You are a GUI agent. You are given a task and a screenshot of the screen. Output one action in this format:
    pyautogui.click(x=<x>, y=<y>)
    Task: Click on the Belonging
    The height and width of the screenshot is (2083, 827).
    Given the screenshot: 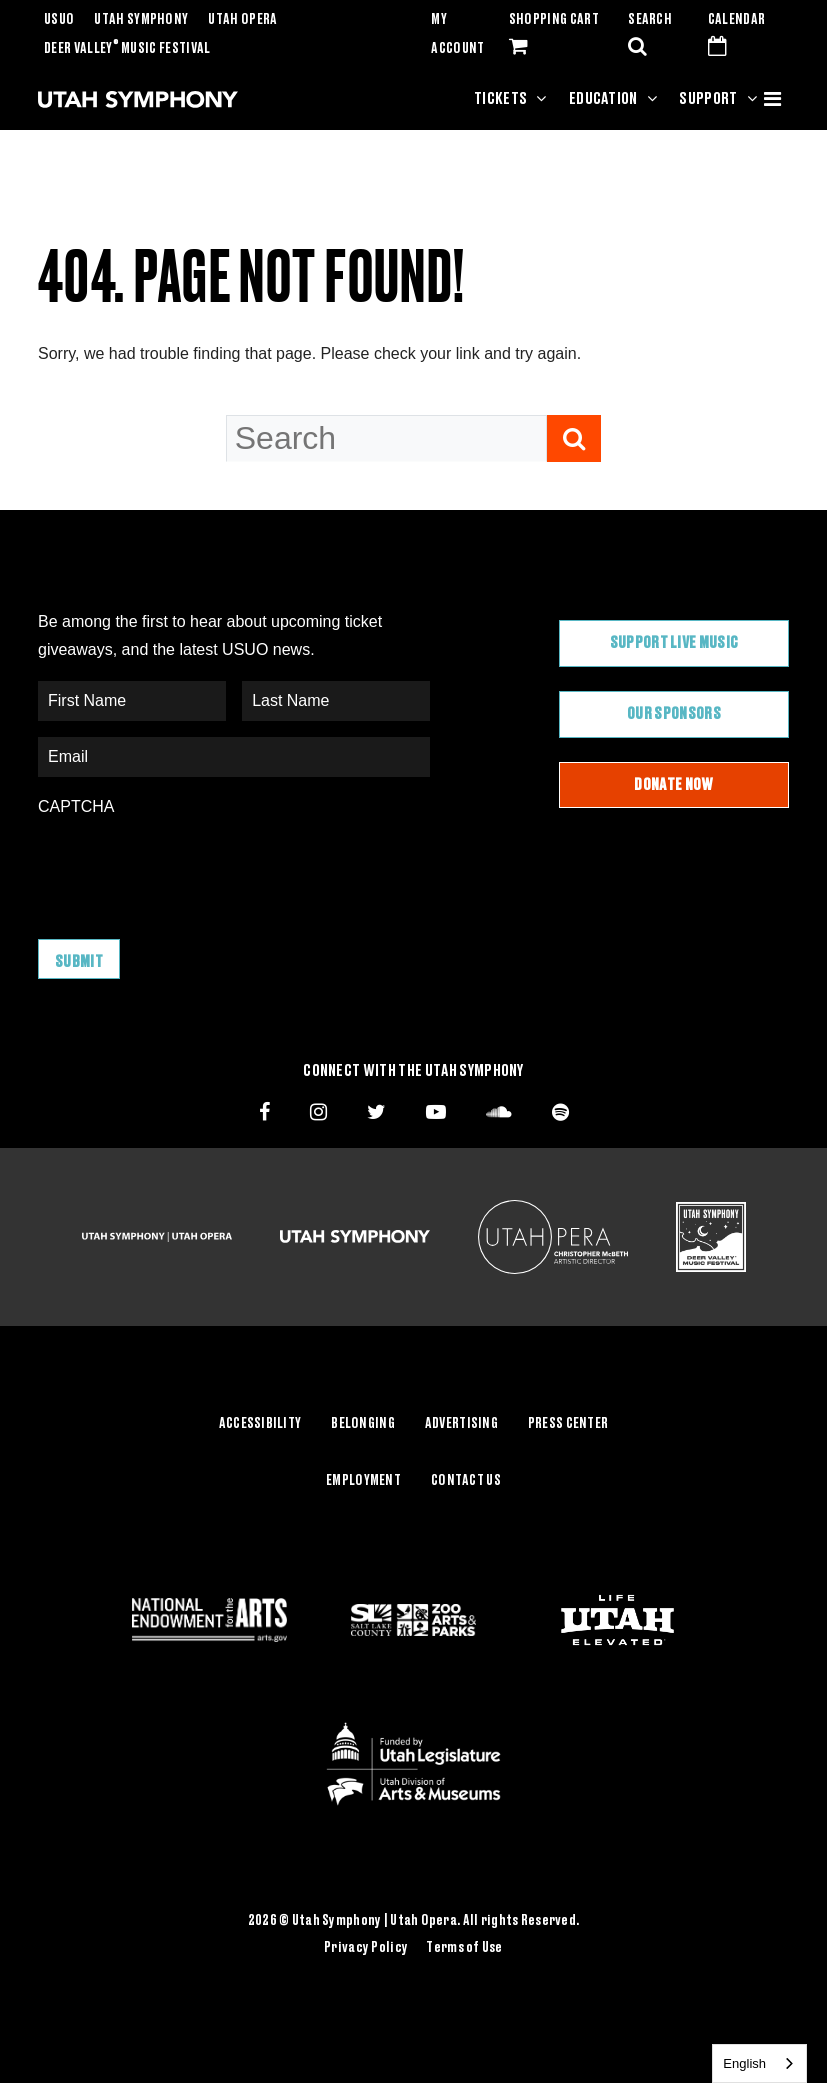 What is the action you would take?
    pyautogui.click(x=363, y=1424)
    